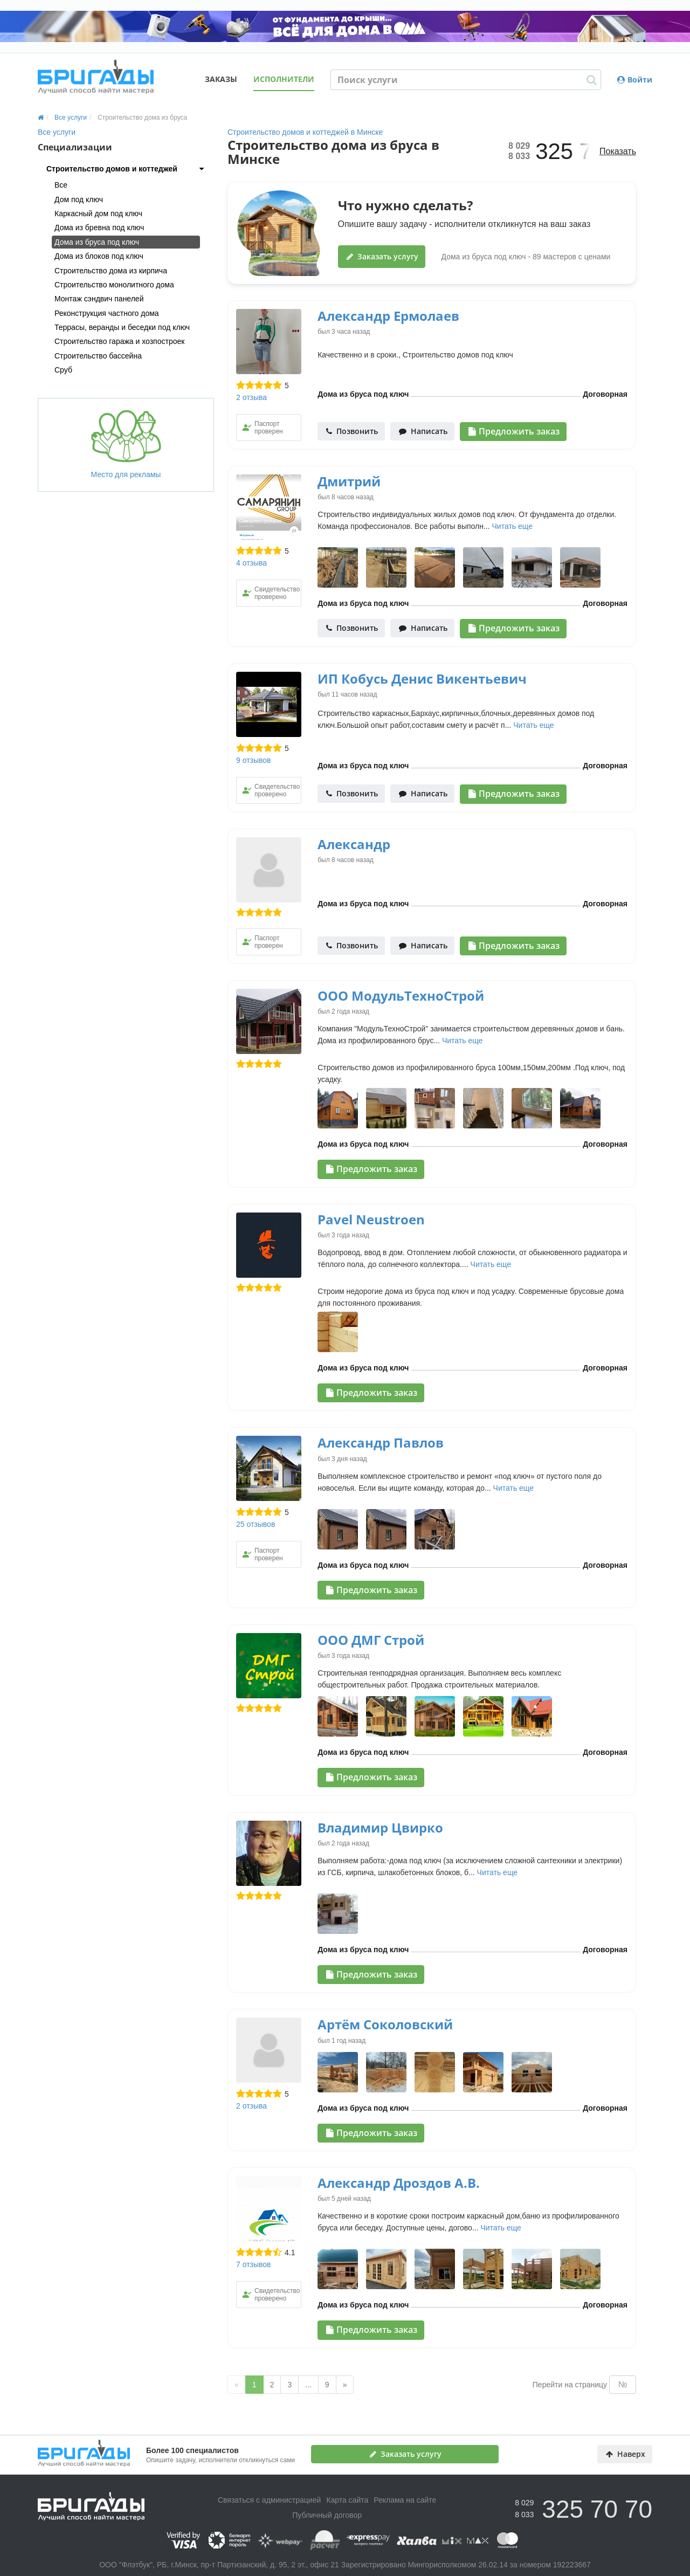 This screenshot has width=690, height=2576. What do you see at coordinates (305, 132) in the screenshot?
I see `Строительство домов и коттеджей в Минске` at bounding box center [305, 132].